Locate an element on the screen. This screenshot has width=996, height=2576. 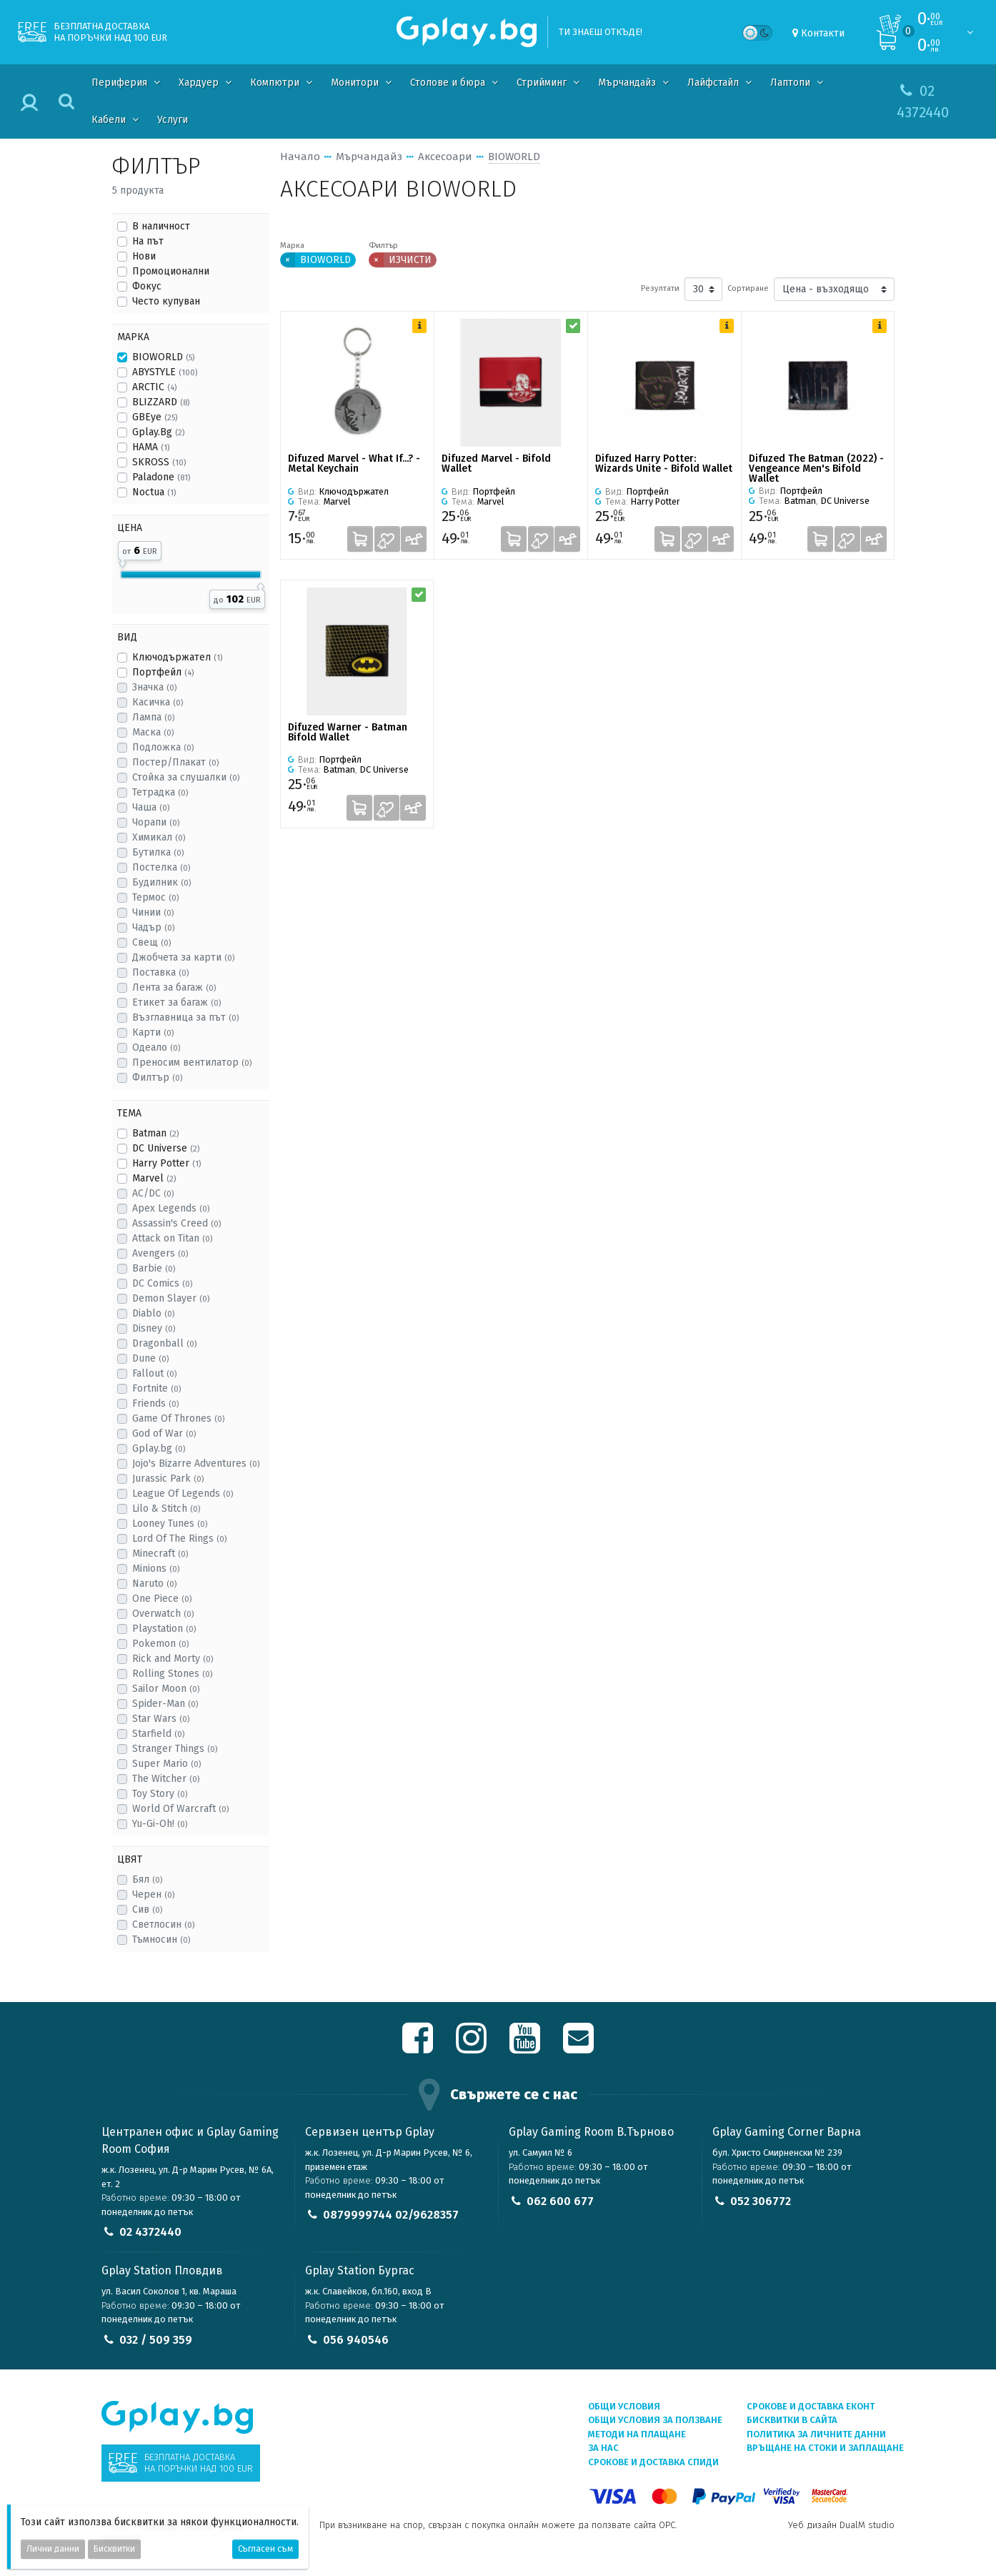
Връщане на стоки и заплащане is located at coordinates (825, 2447).